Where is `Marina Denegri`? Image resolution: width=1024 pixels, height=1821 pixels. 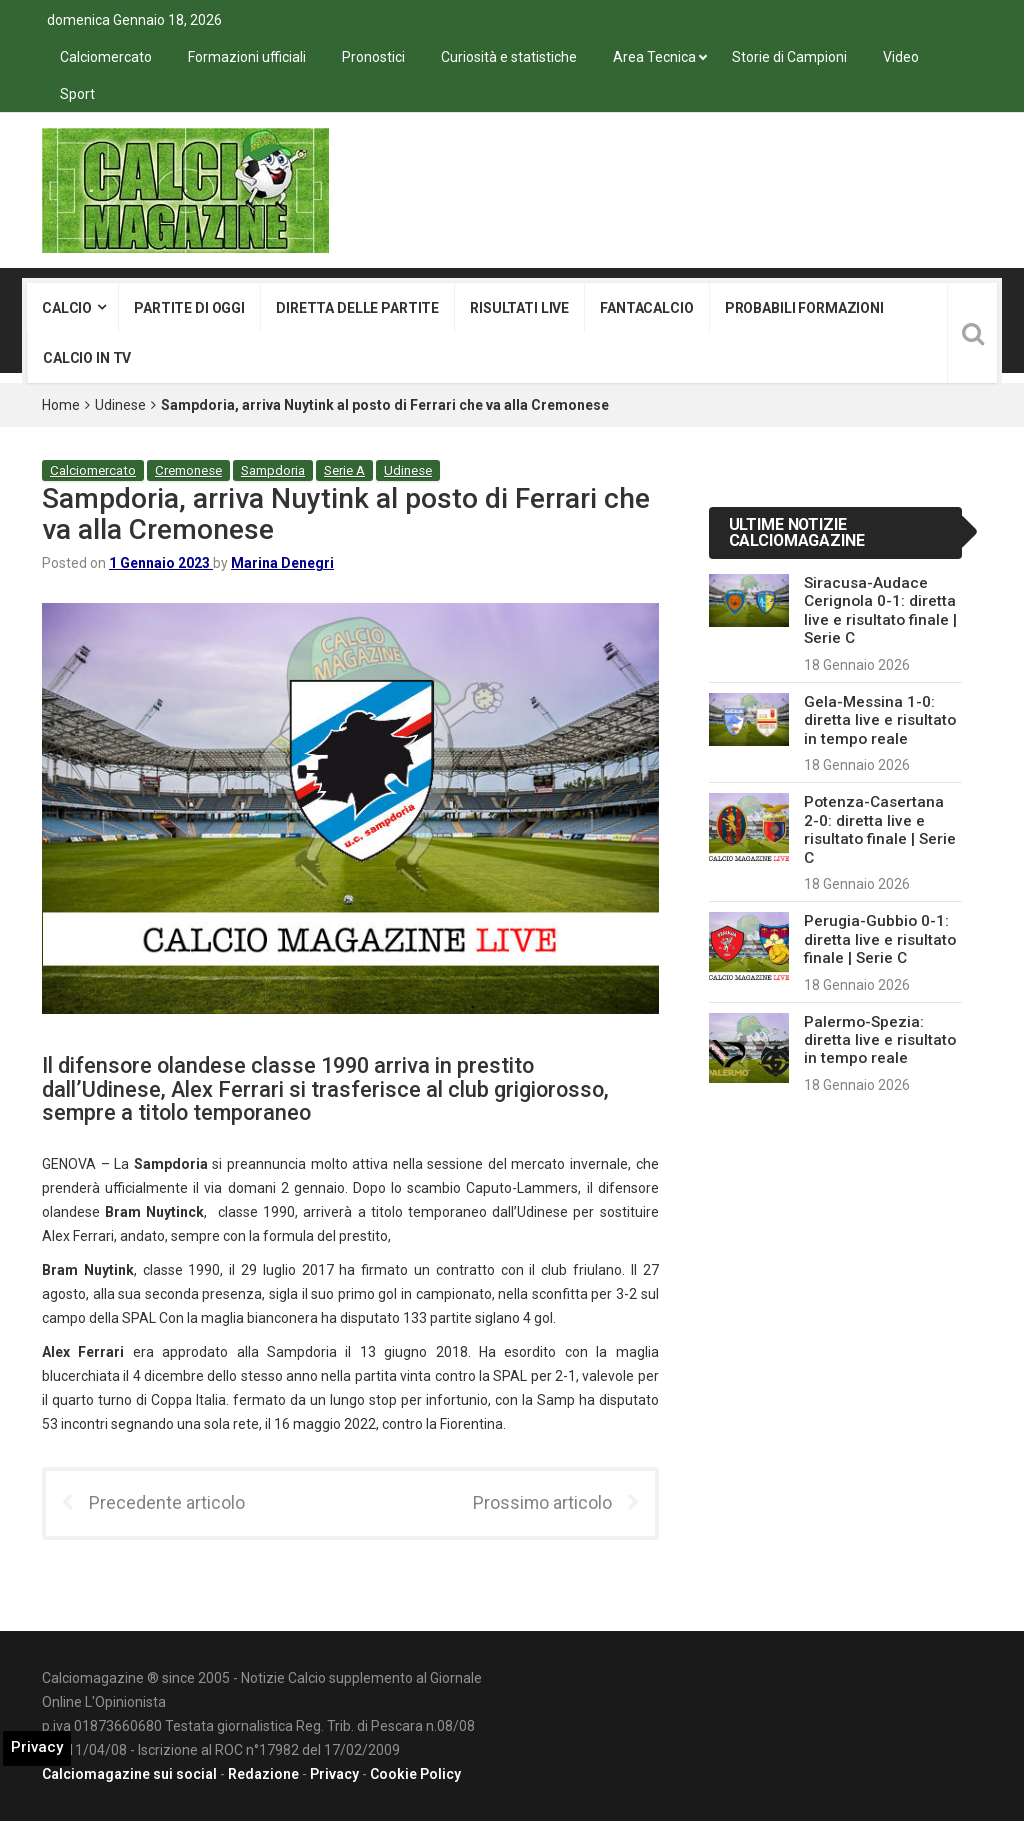
Marina Denegri is located at coordinates (282, 563).